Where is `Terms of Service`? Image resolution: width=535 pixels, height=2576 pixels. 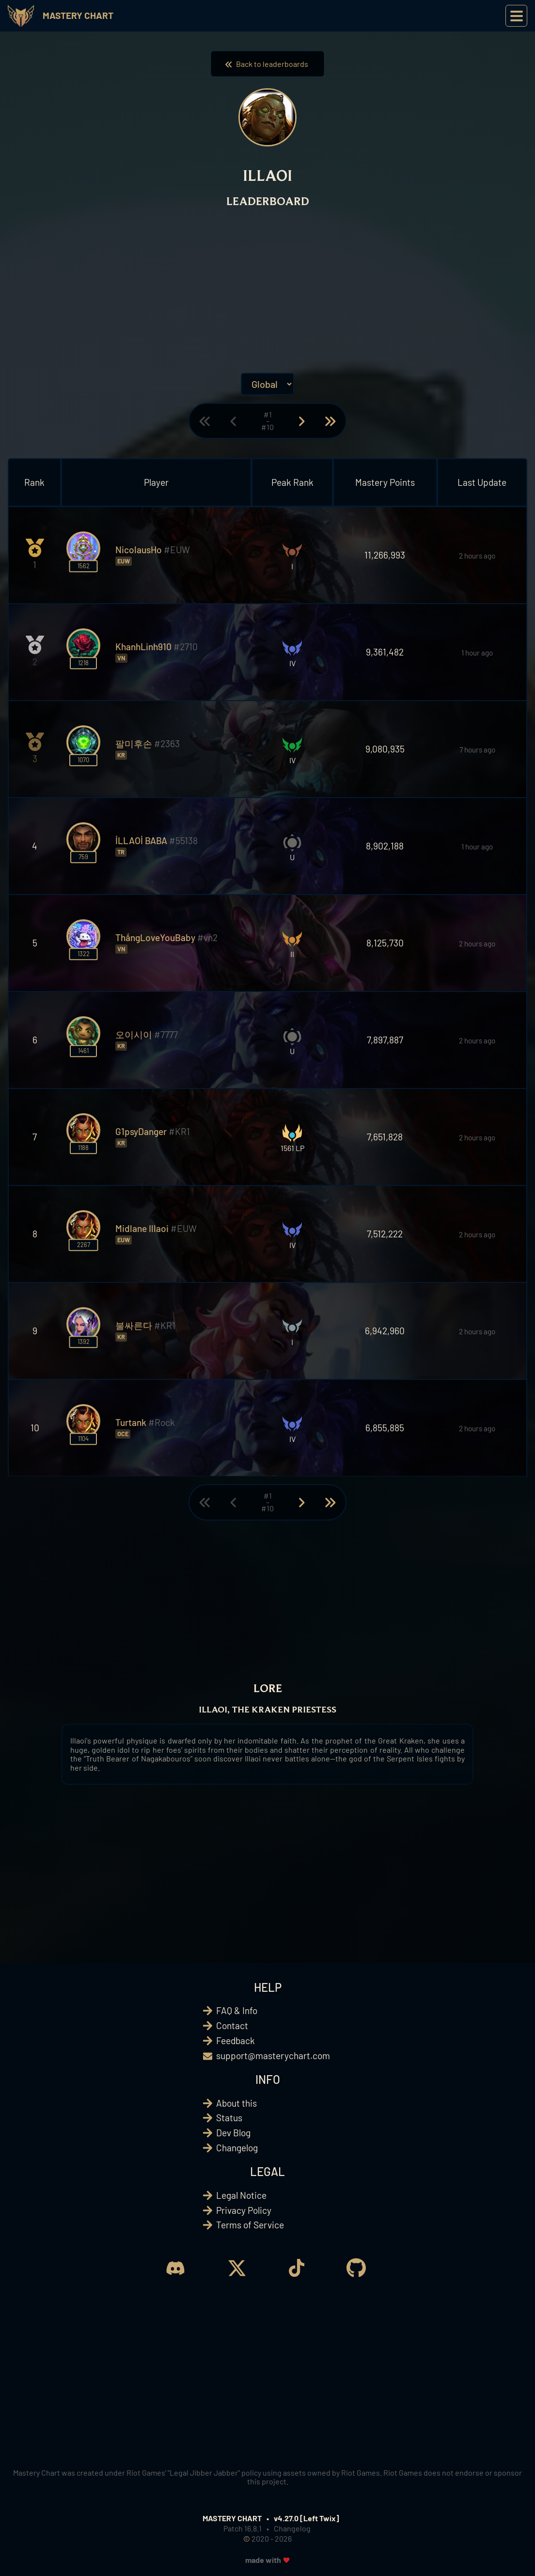 Terms of Service is located at coordinates (250, 2224).